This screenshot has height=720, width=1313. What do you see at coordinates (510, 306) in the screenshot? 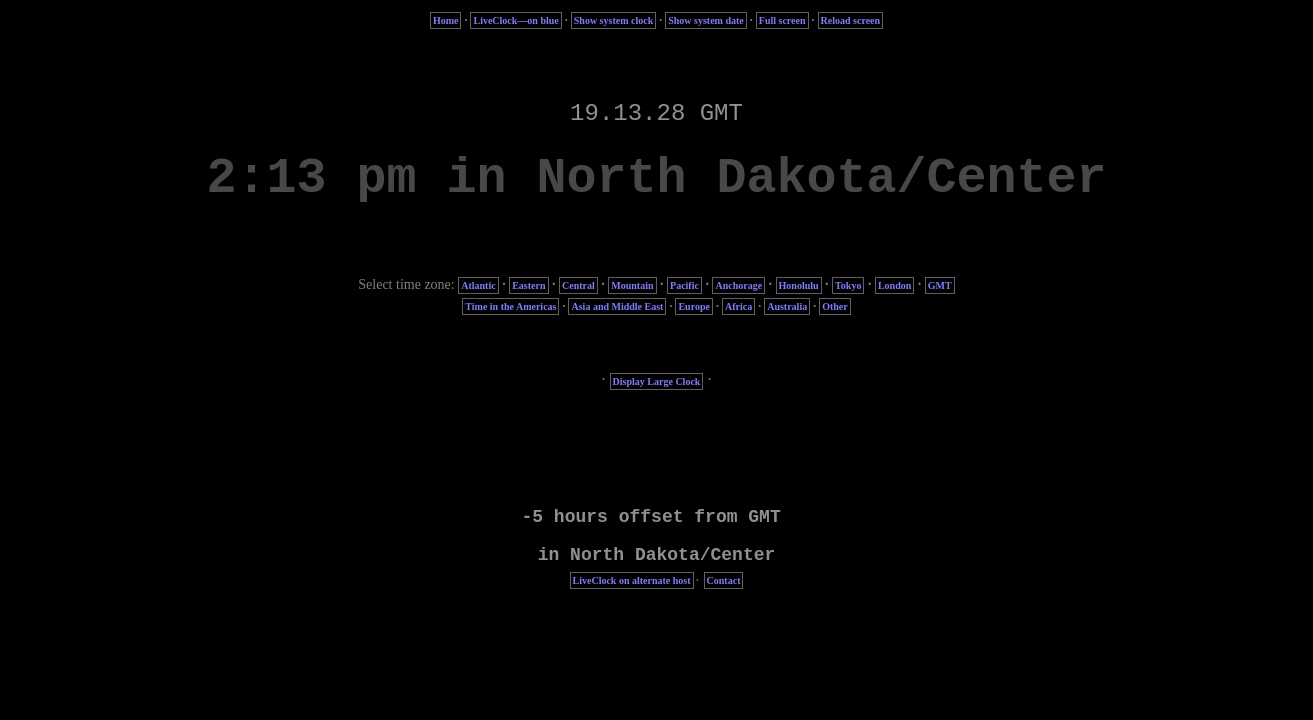
I see `Time in the Americas` at bounding box center [510, 306].